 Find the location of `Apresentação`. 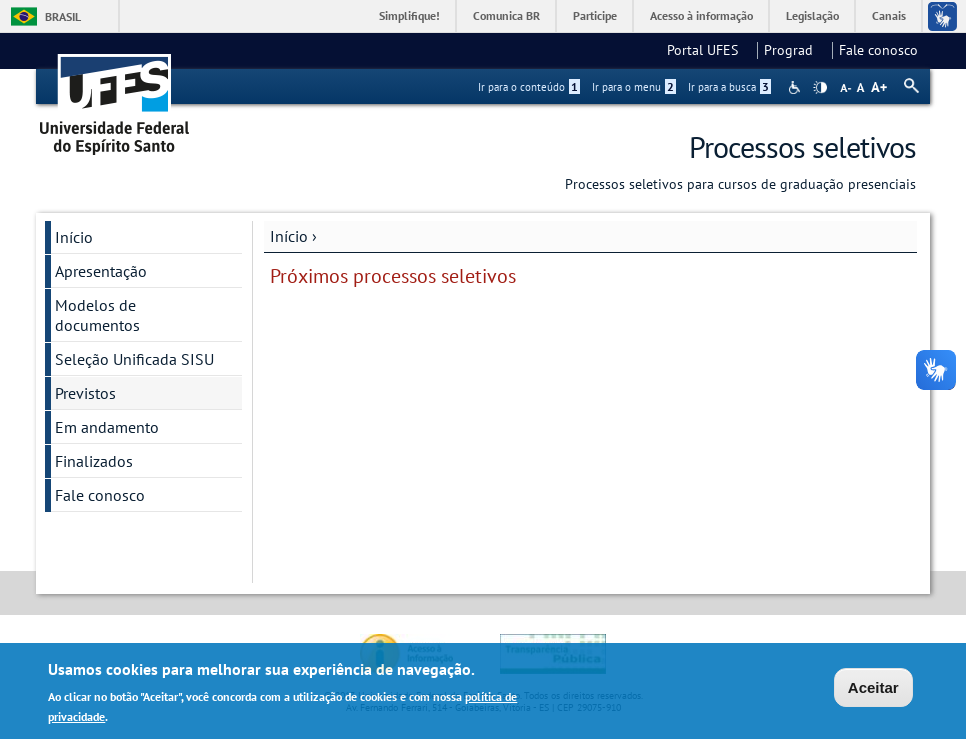

Apresentação is located at coordinates (101, 271).